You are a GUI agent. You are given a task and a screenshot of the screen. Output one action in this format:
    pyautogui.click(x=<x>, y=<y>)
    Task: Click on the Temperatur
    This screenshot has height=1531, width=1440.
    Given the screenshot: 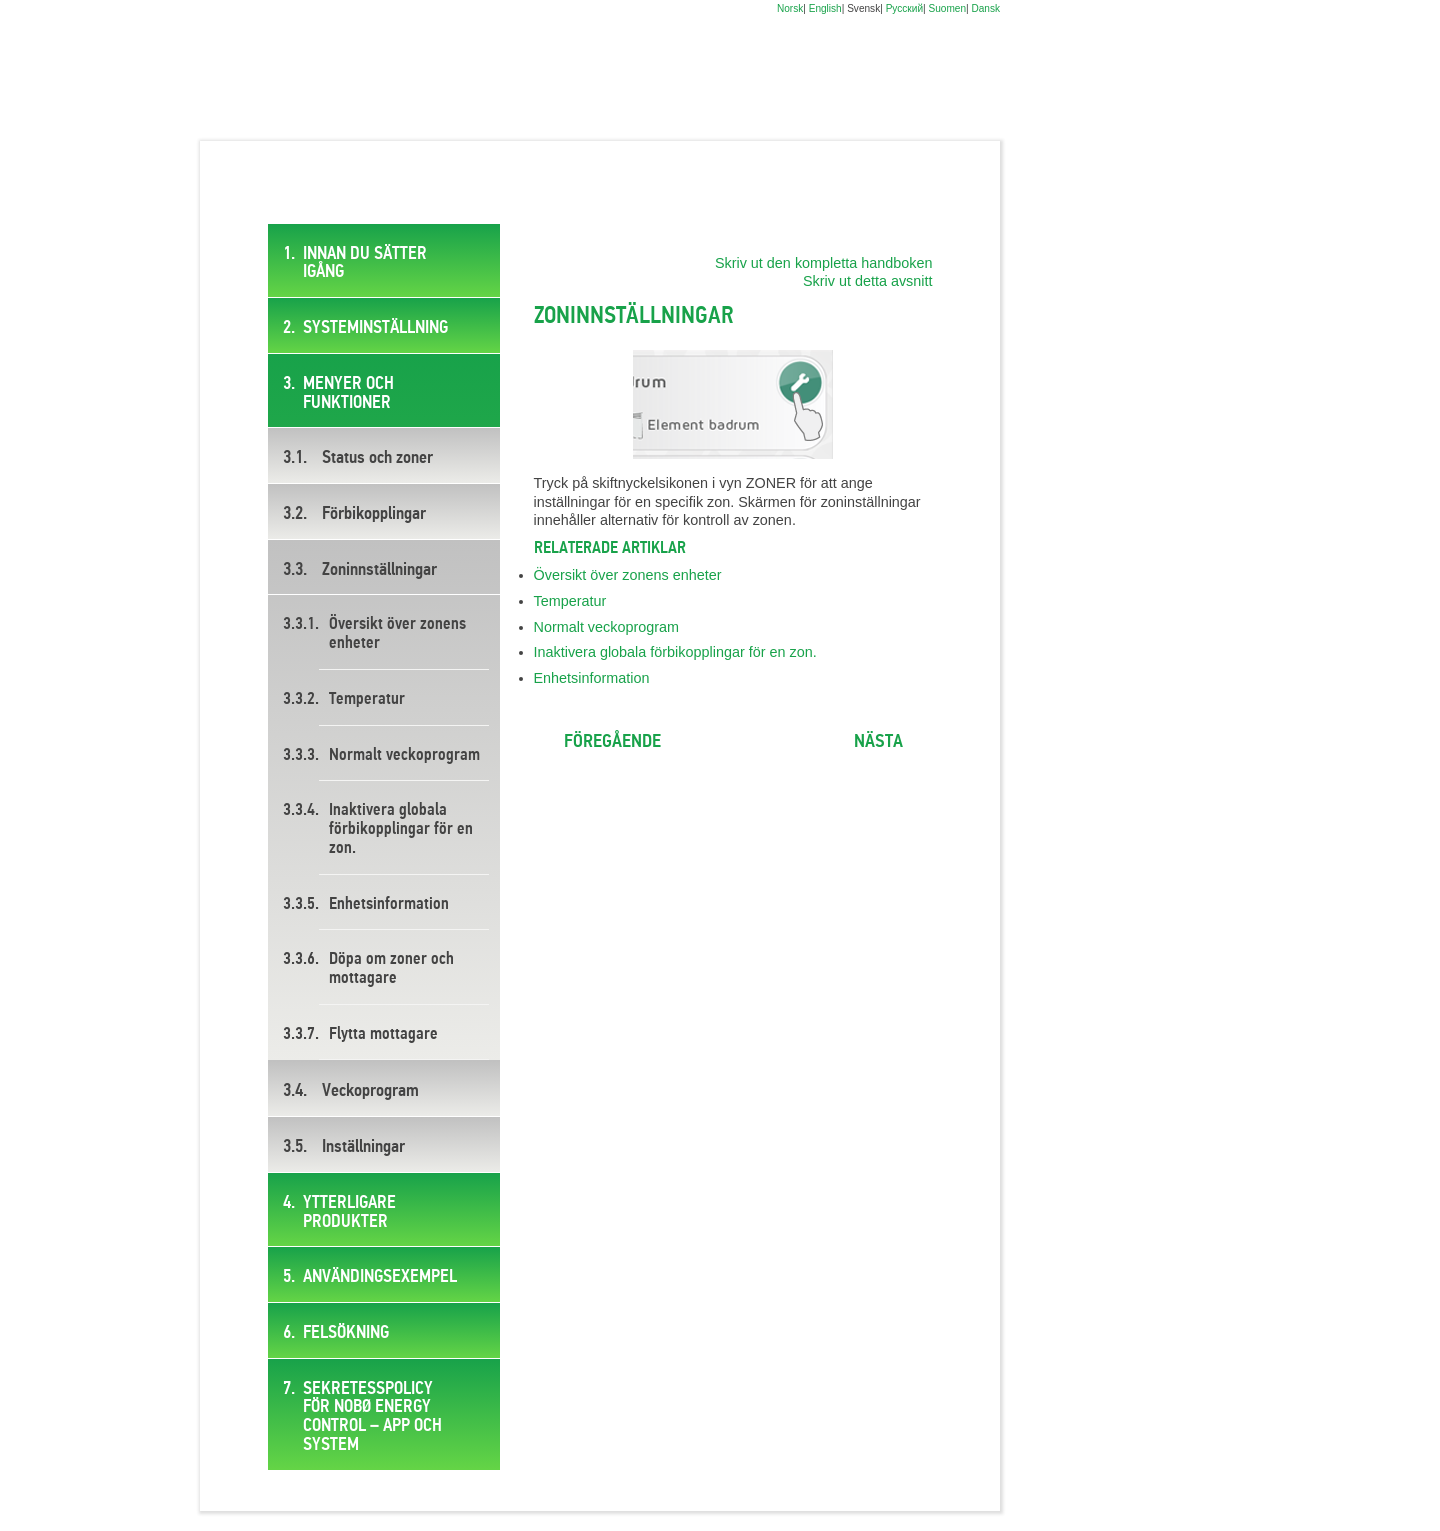 What is the action you would take?
    pyautogui.click(x=367, y=699)
    